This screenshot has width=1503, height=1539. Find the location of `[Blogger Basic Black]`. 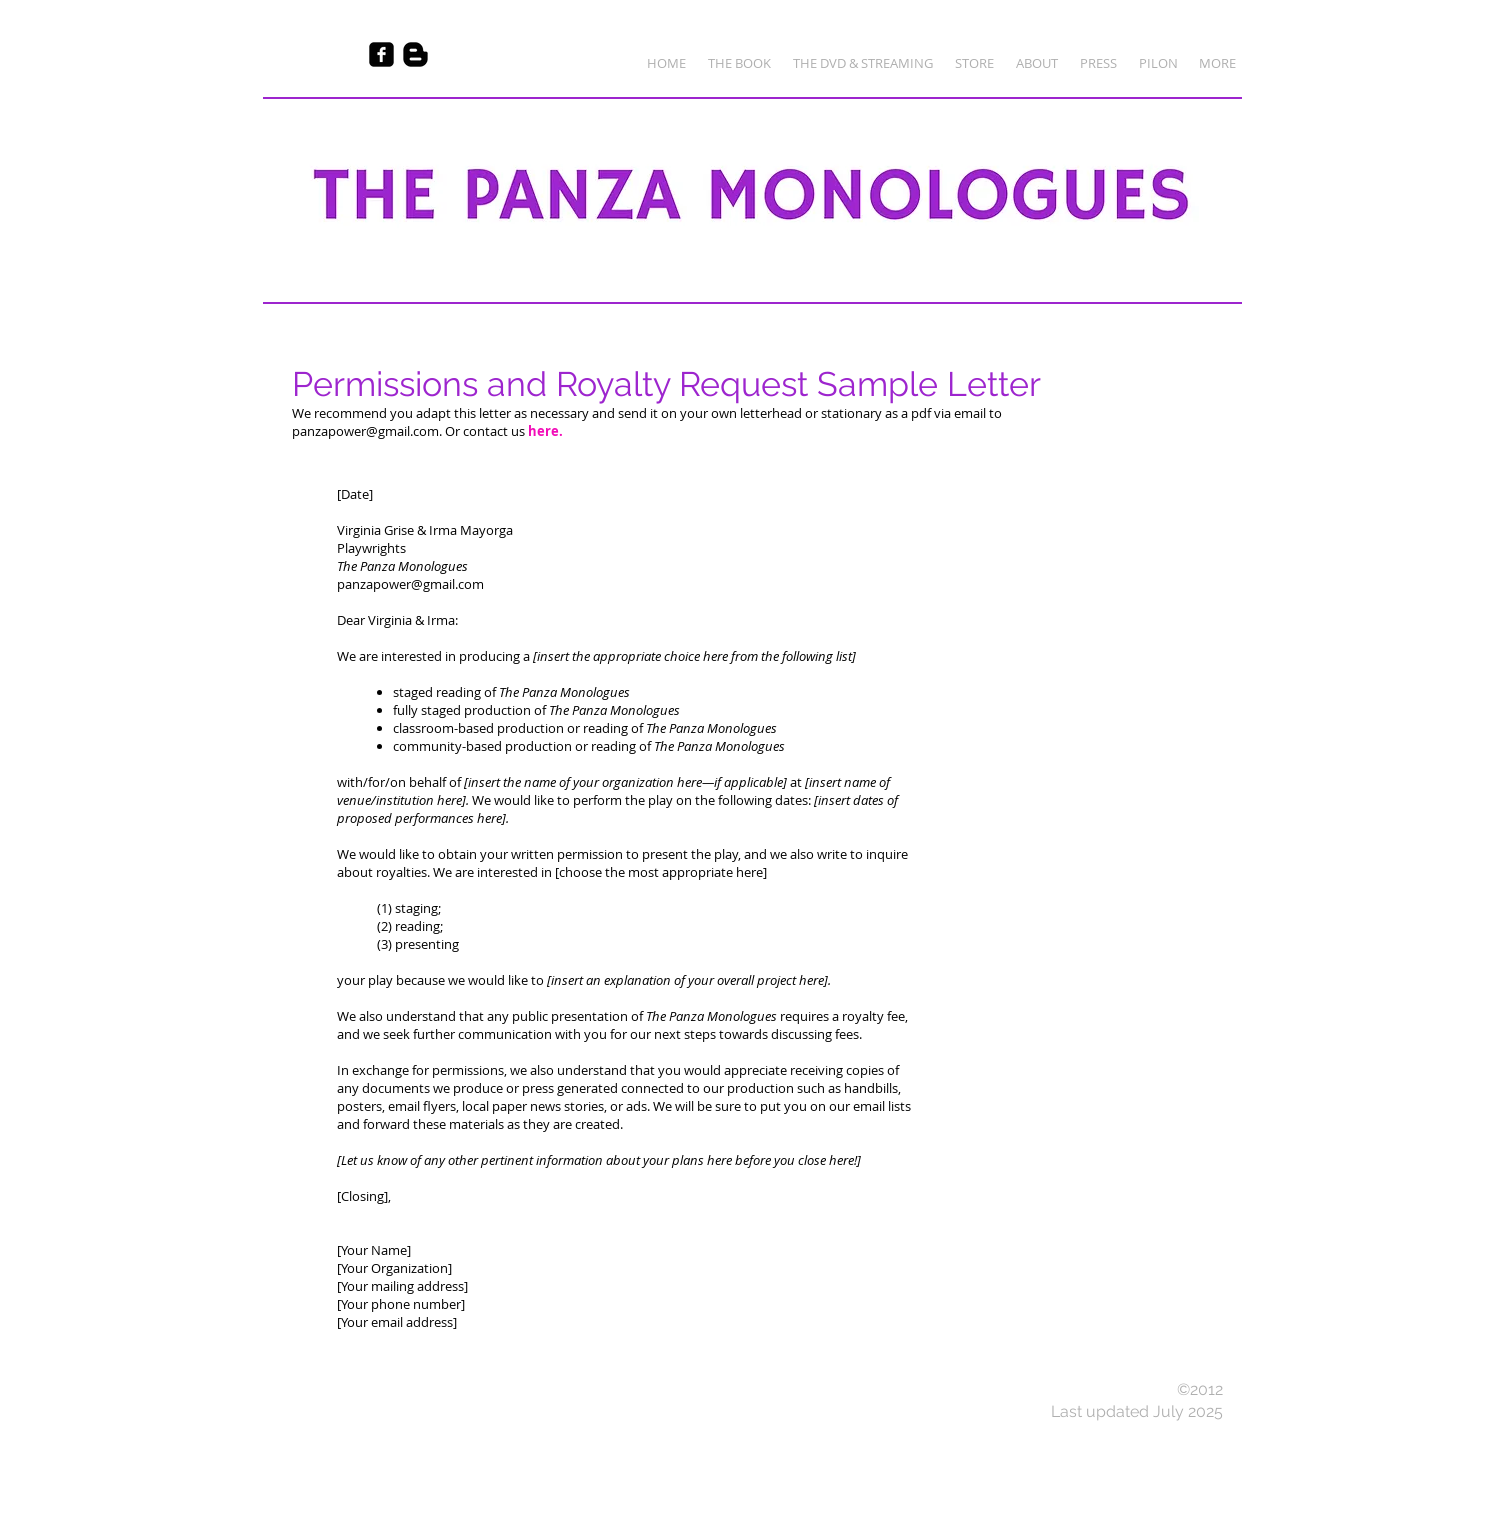

[Blogger Basic Black] is located at coordinates (415, 54).